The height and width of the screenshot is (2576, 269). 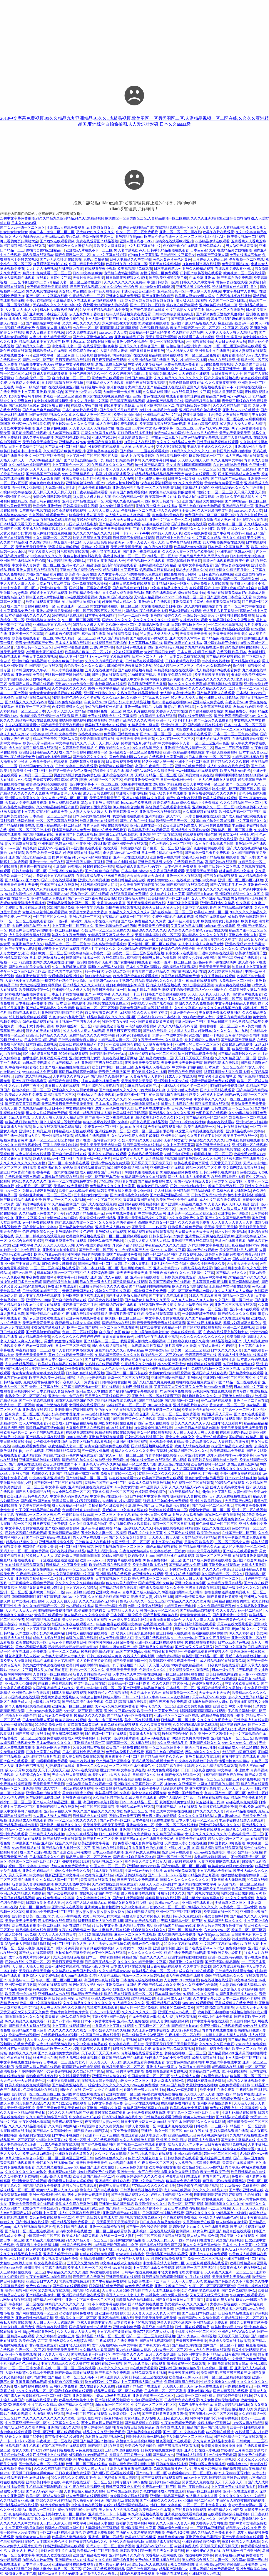 I want to click on 你懂得大香蕉在线影院, so click(x=55, y=1683).